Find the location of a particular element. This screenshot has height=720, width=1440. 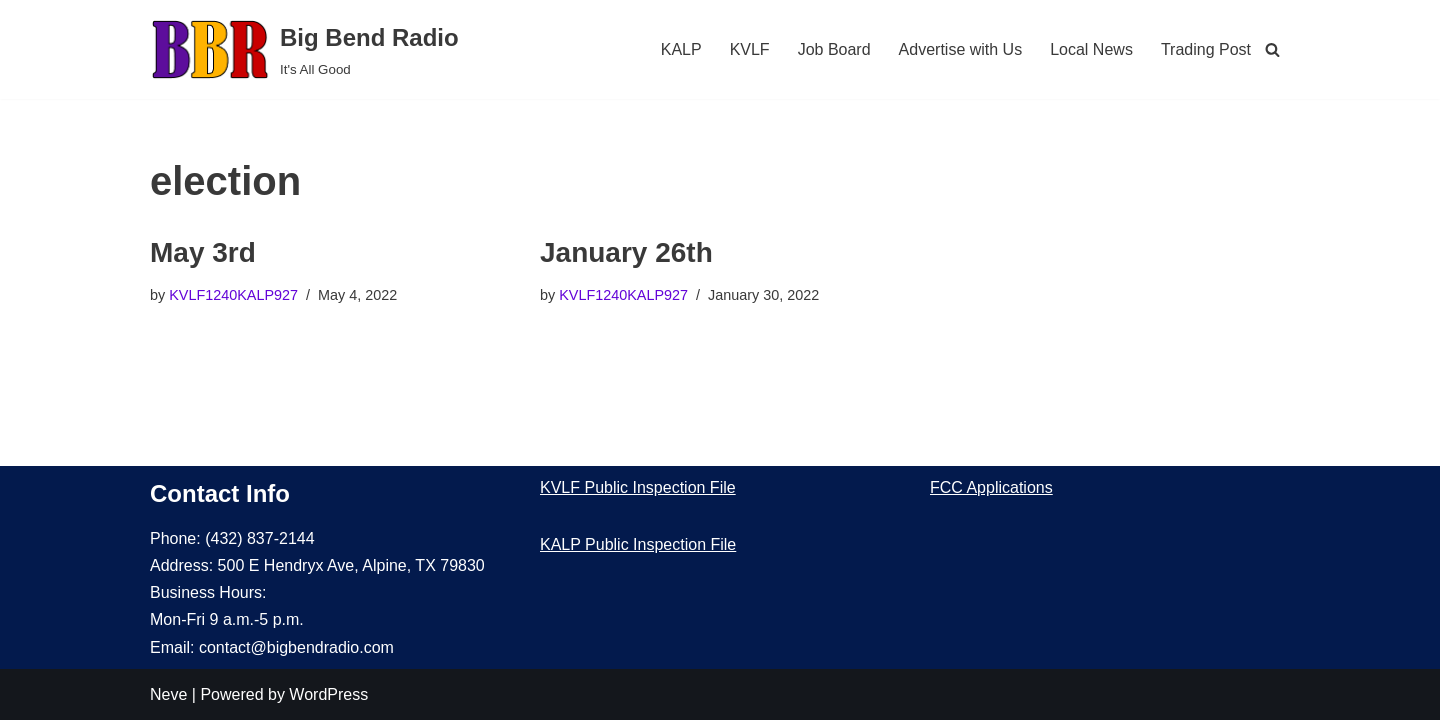

KVLF1240KALP927 is located at coordinates (233, 295).